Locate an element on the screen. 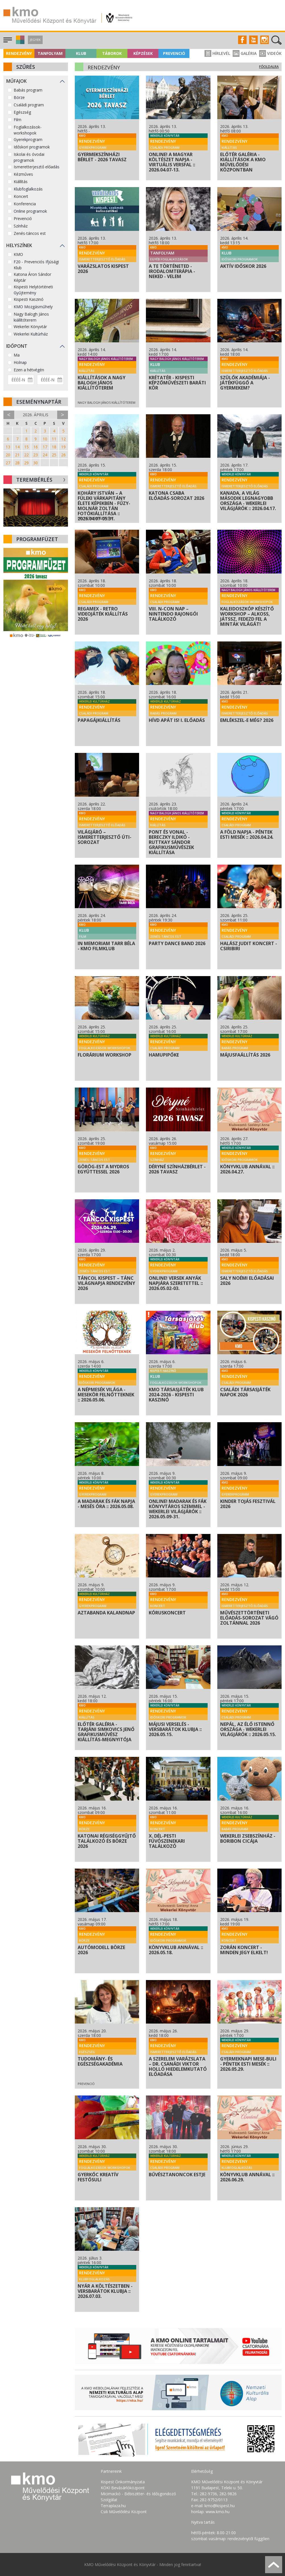 The image size is (285, 2576). KMO Mozgásműhely is located at coordinates (33, 306).